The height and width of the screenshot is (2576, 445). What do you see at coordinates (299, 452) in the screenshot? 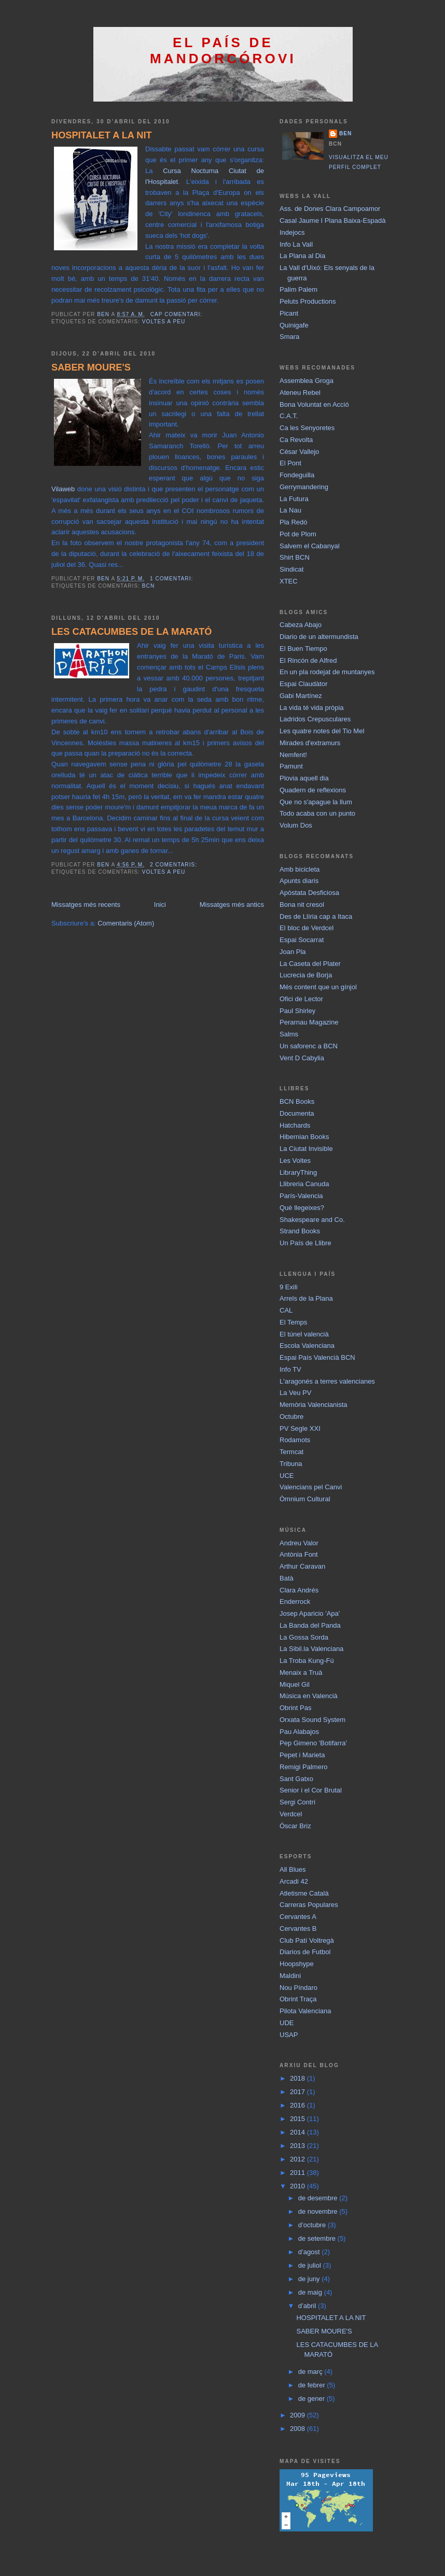
I see `César Vallejo` at bounding box center [299, 452].